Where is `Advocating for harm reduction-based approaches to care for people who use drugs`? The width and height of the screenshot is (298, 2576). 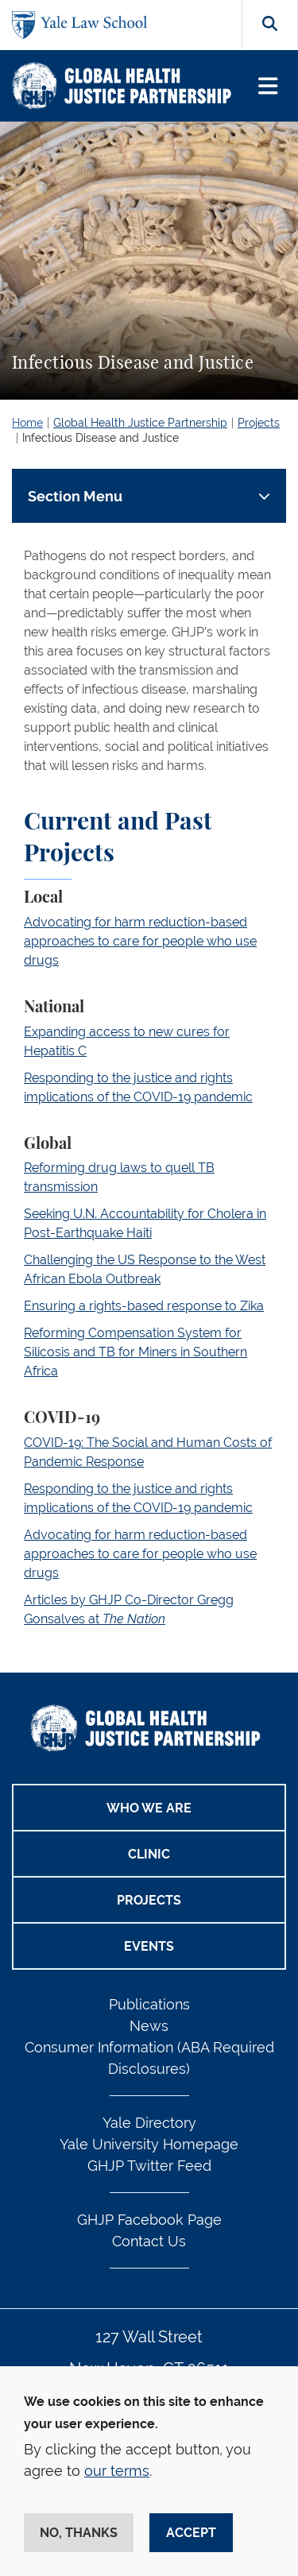 Advocating for harm reduction-based approaches to care for people who use drugs is located at coordinates (140, 941).